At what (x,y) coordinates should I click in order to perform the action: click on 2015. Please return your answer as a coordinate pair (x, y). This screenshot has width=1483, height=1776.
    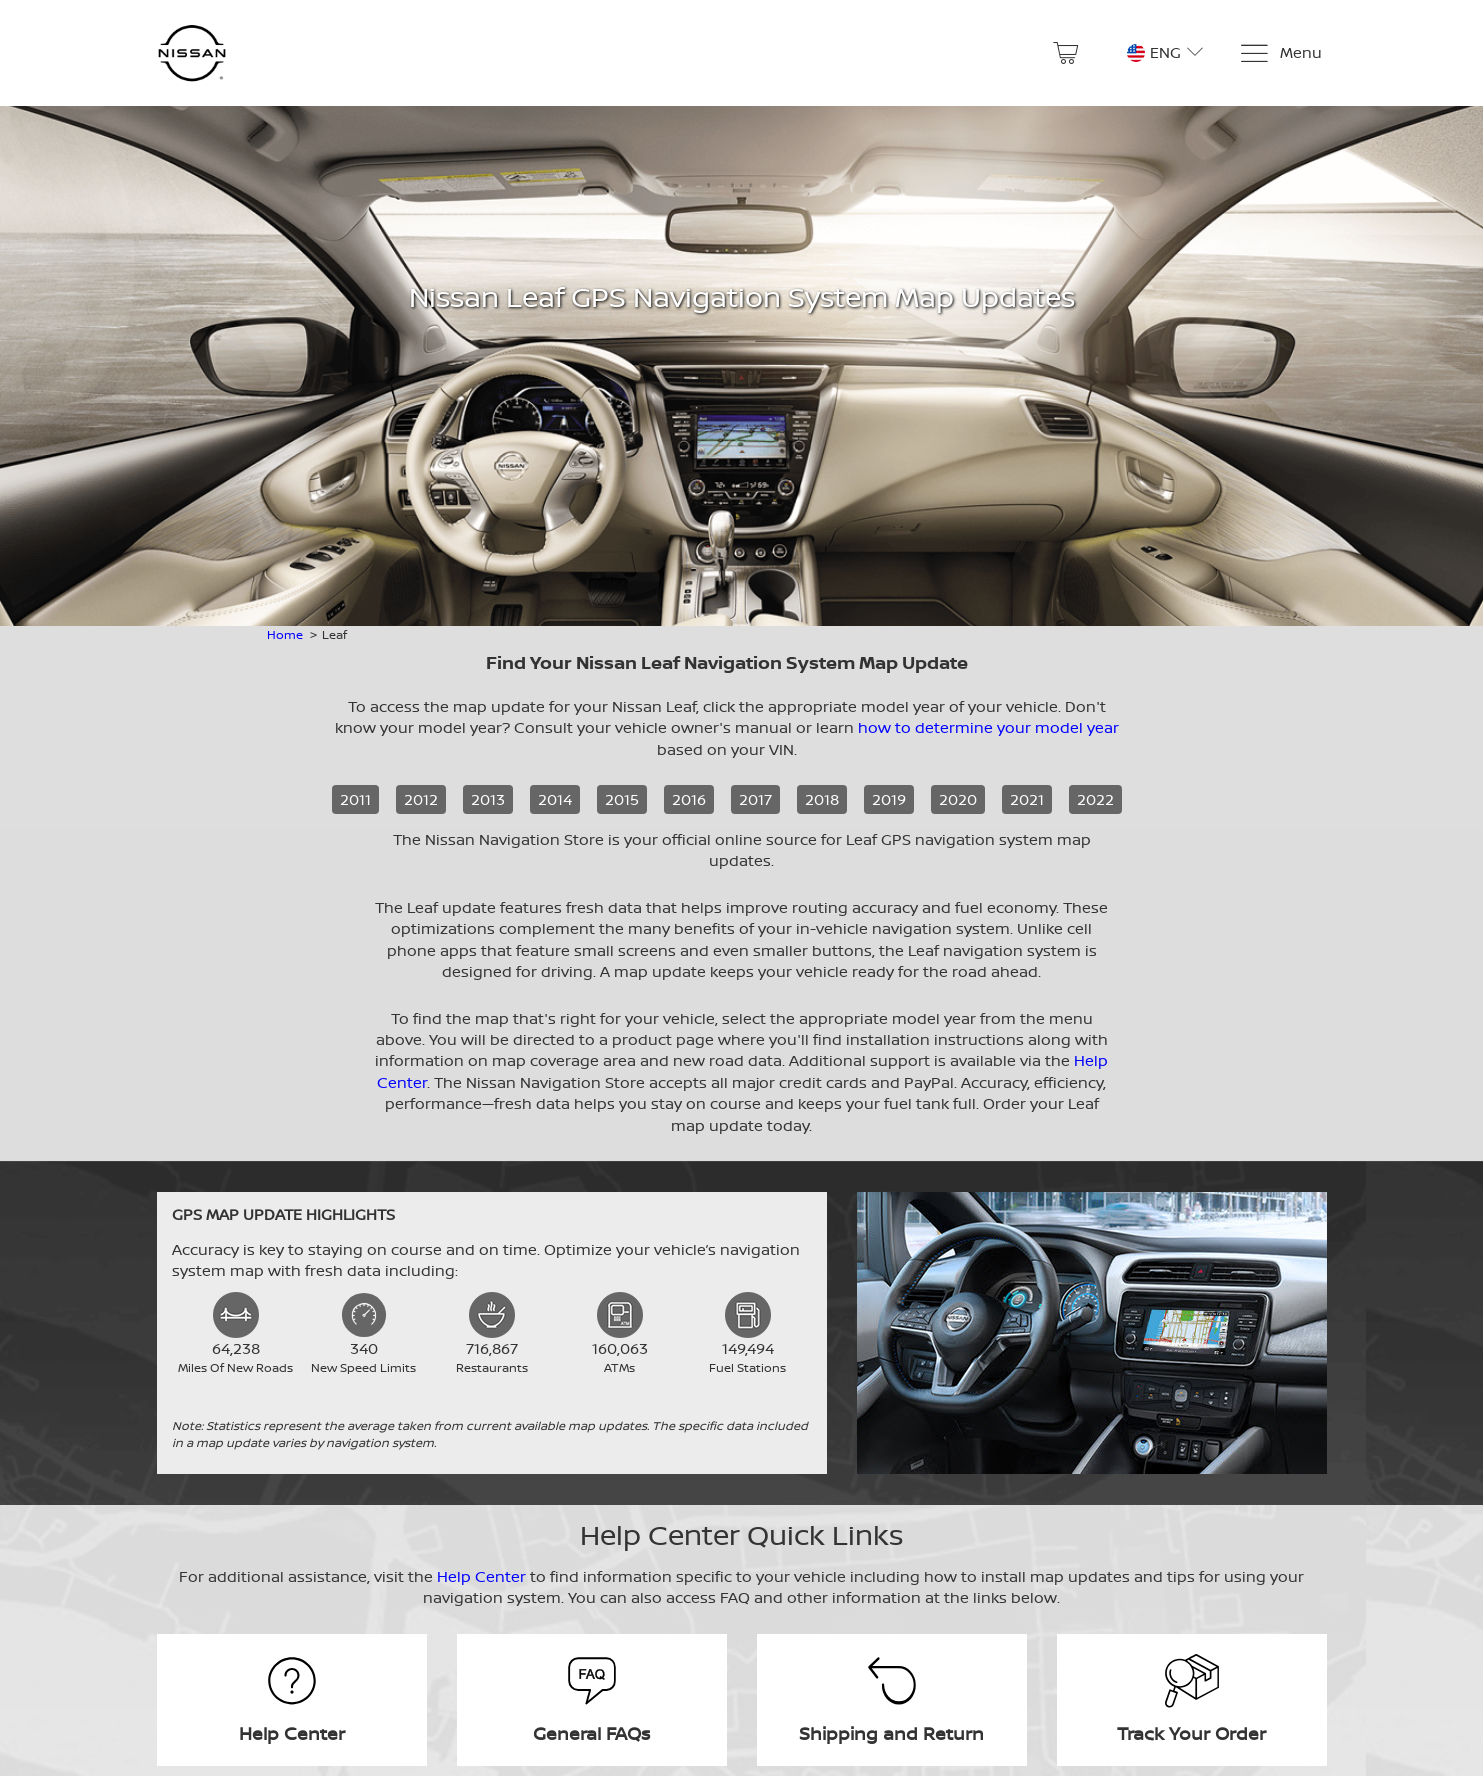
    Looking at the image, I should click on (622, 799).